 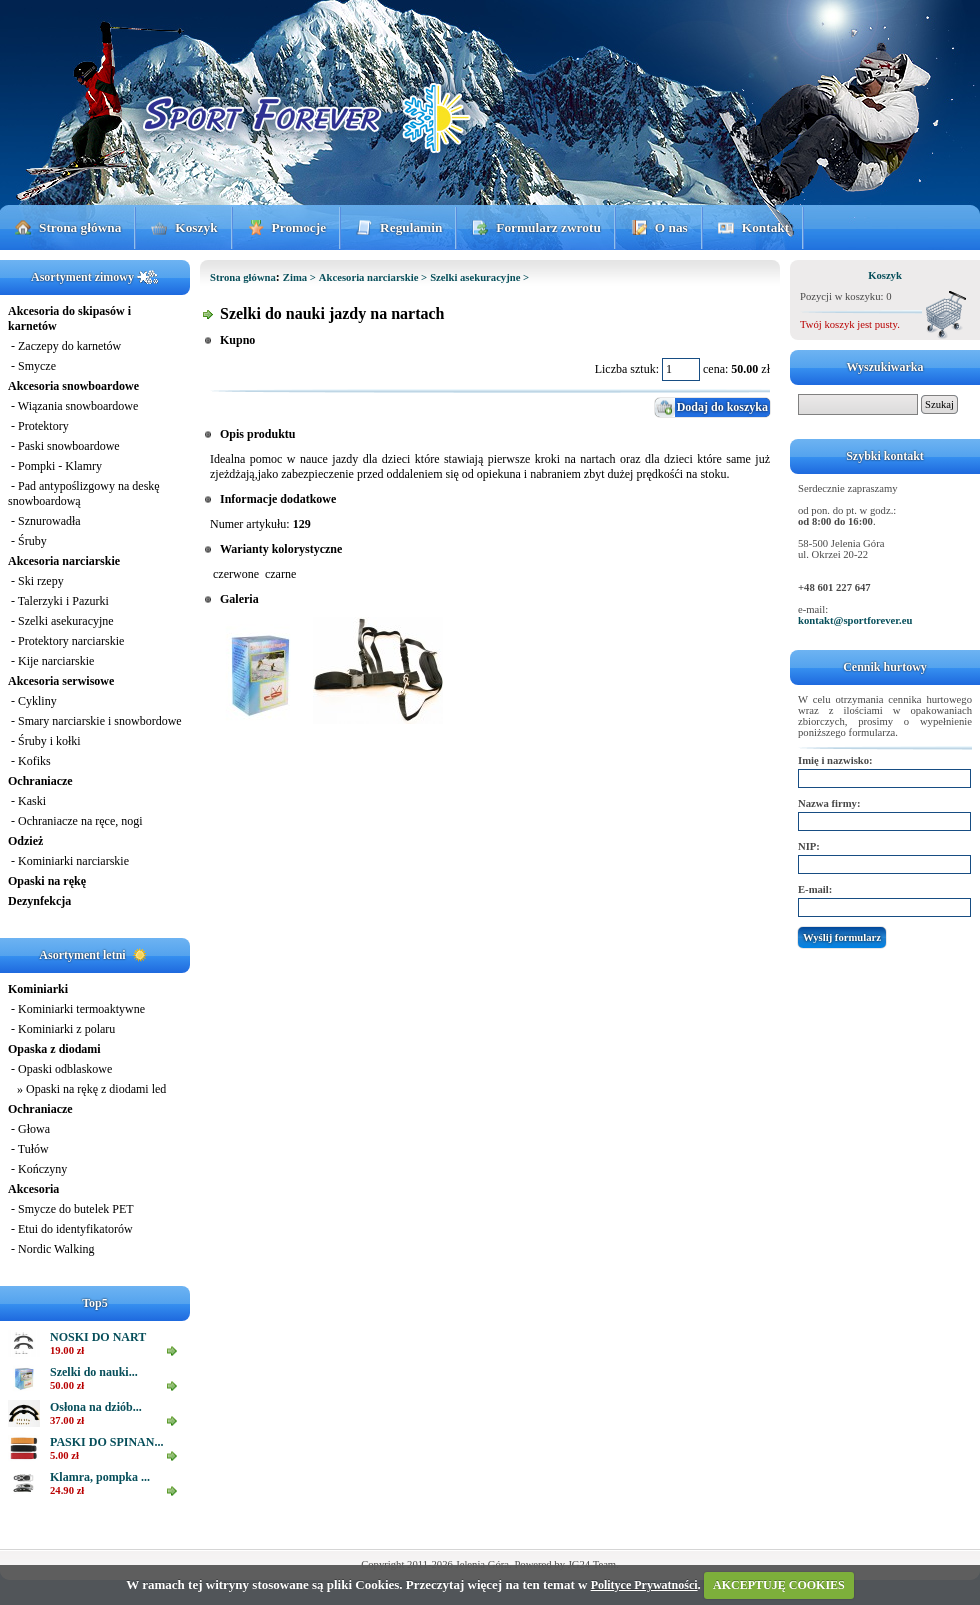 What do you see at coordinates (671, 227) in the screenshot?
I see `O nas` at bounding box center [671, 227].